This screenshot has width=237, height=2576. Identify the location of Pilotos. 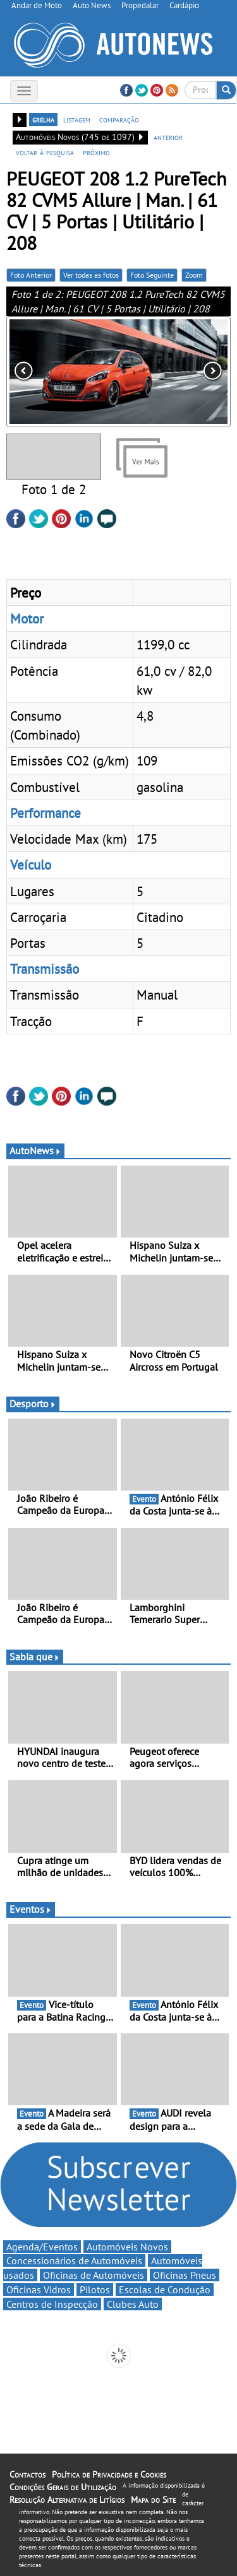
(95, 2289).